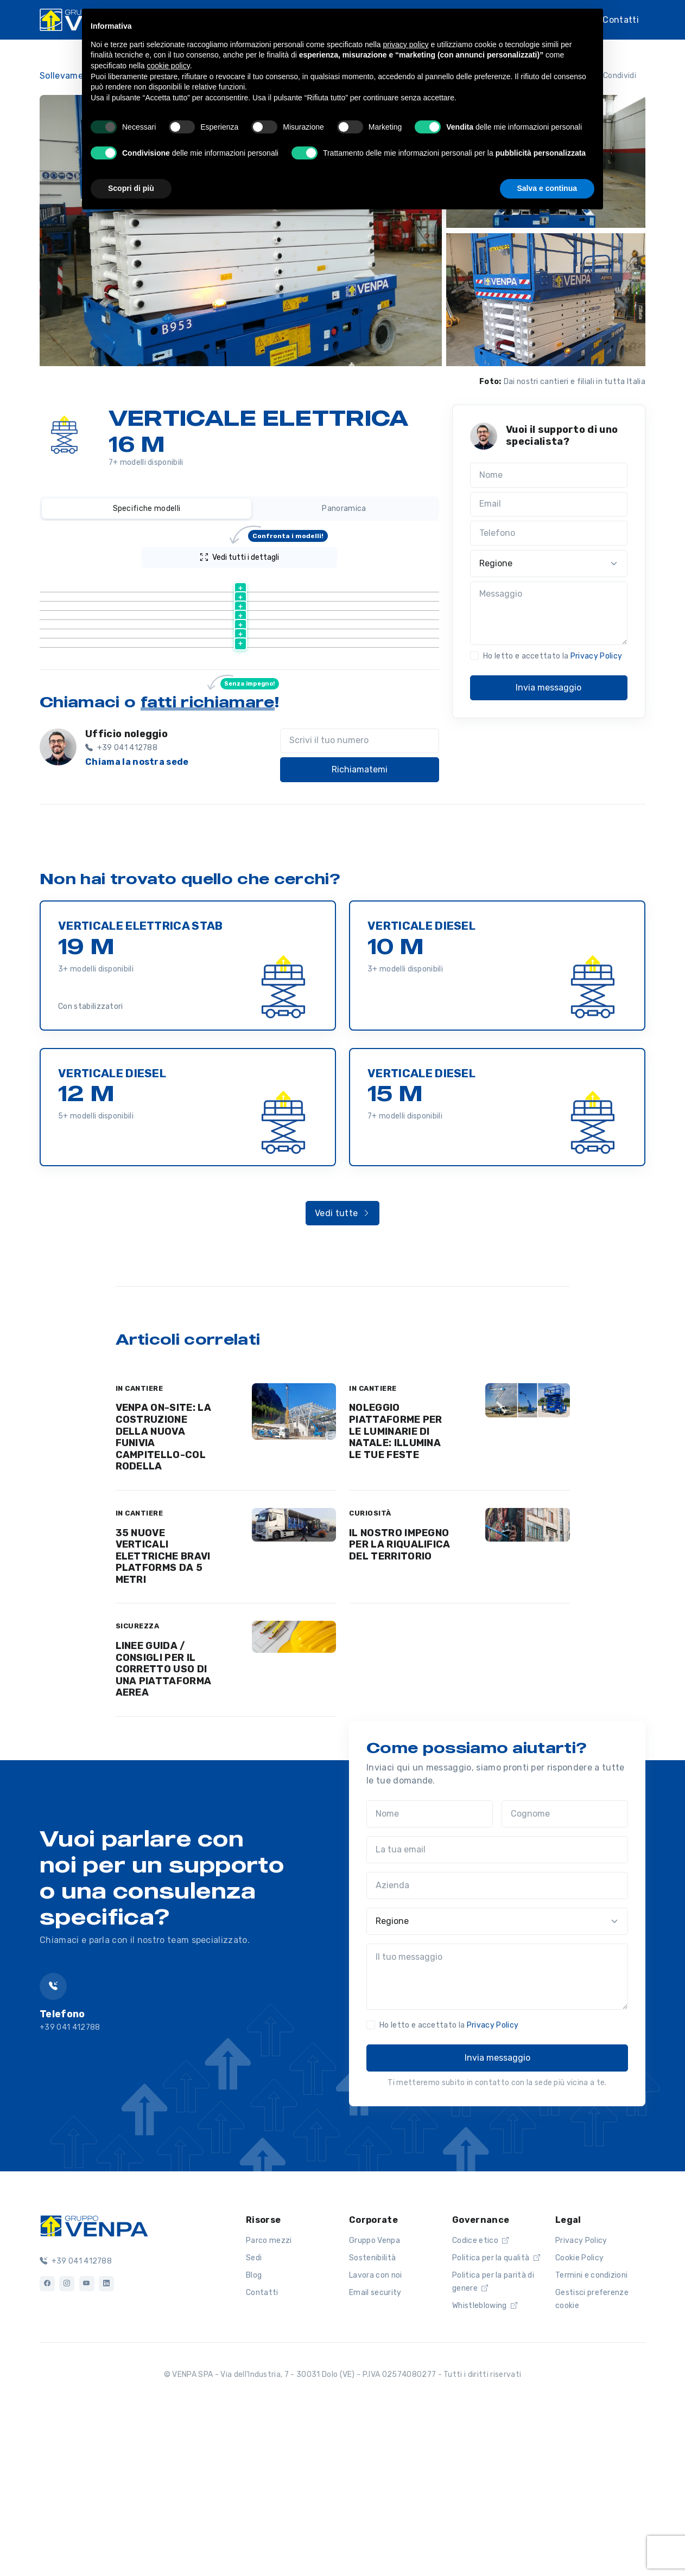 This screenshot has width=685, height=2576. Describe the element at coordinates (367, 584) in the screenshot. I see `[Peso (kg) : activate to sort column ascending]` at that location.